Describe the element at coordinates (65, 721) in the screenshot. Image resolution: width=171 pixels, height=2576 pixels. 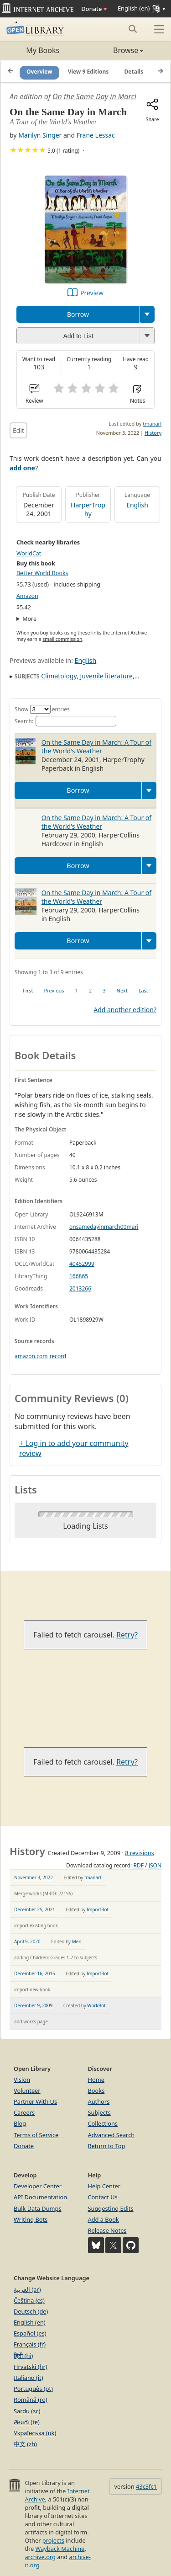
I see `Search:` at that location.